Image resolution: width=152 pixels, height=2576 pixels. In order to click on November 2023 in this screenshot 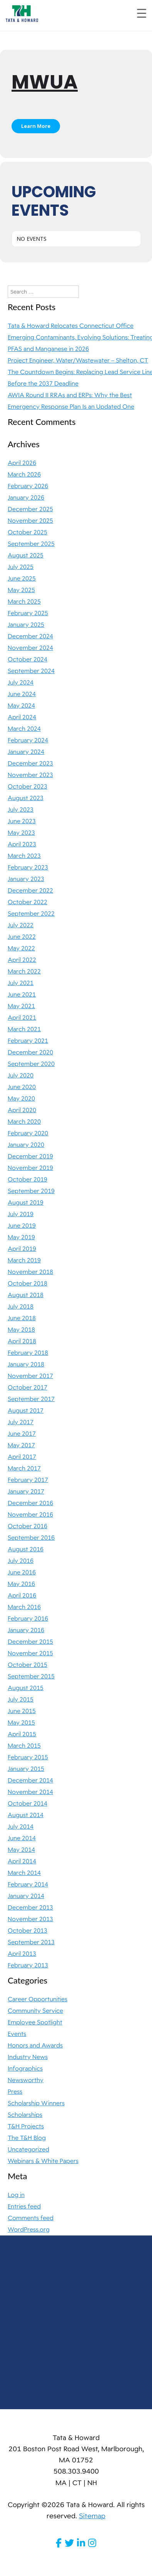, I will do `click(30, 775)`.